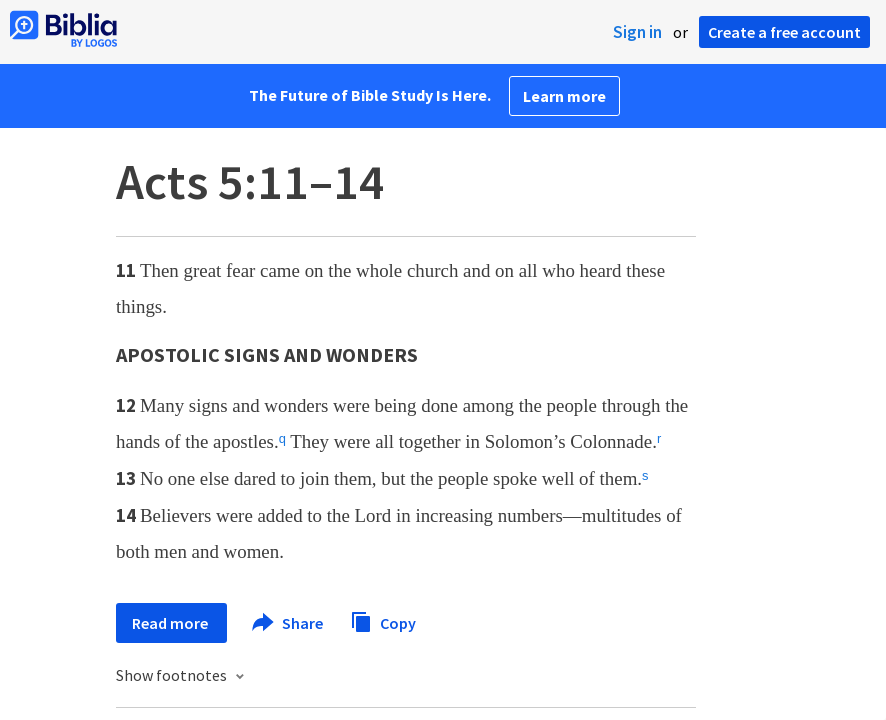 The image size is (886, 720). What do you see at coordinates (784, 32) in the screenshot?
I see `Create a free account` at bounding box center [784, 32].